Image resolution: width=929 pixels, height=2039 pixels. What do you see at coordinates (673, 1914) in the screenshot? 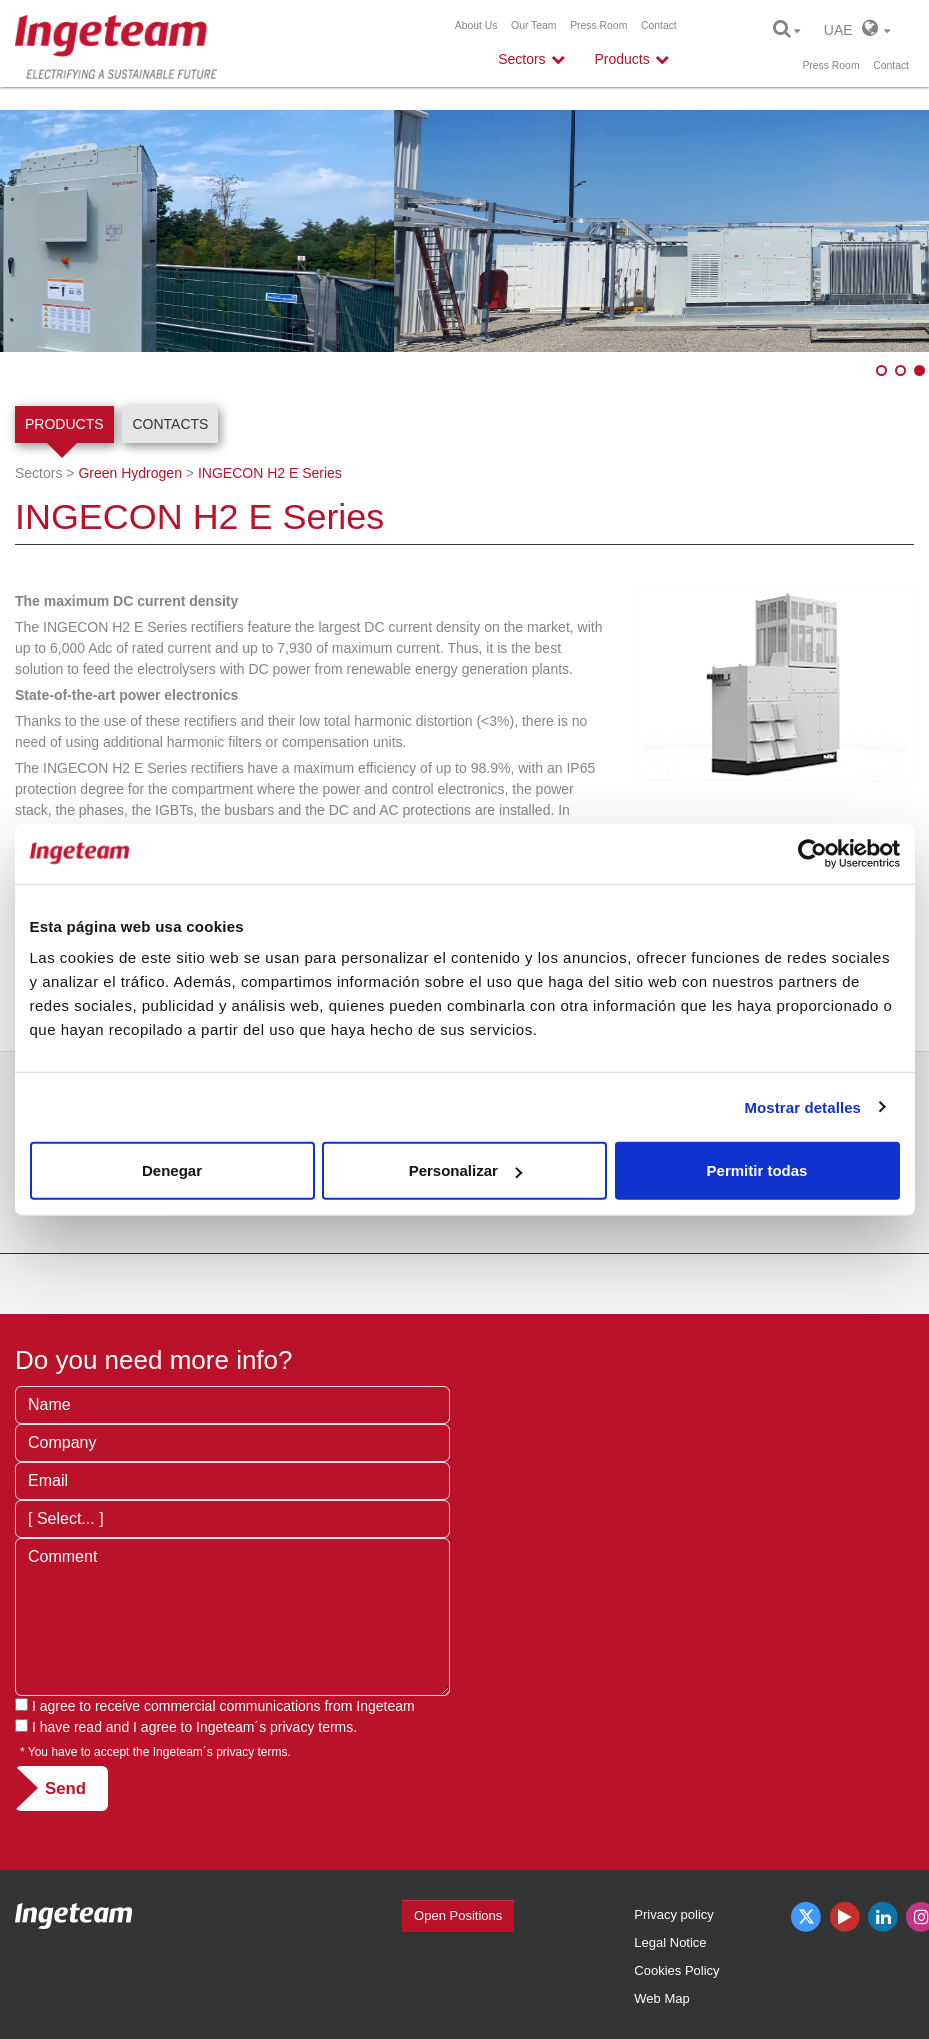
I see `Privacy policy` at bounding box center [673, 1914].